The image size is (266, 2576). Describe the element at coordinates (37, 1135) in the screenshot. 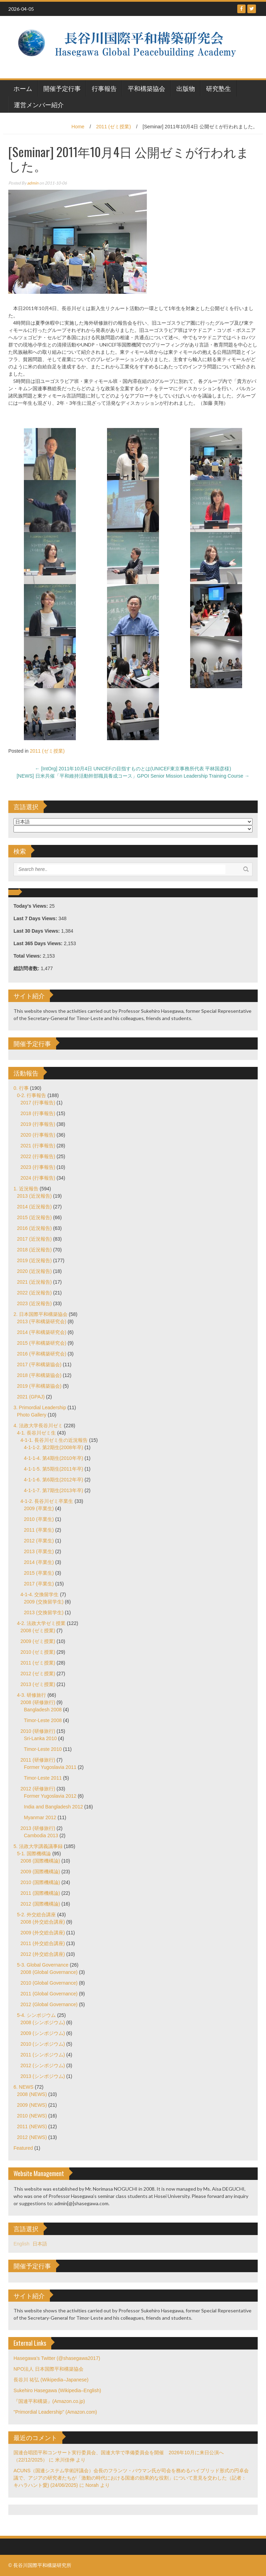

I see `2020 (行事報告)` at that location.